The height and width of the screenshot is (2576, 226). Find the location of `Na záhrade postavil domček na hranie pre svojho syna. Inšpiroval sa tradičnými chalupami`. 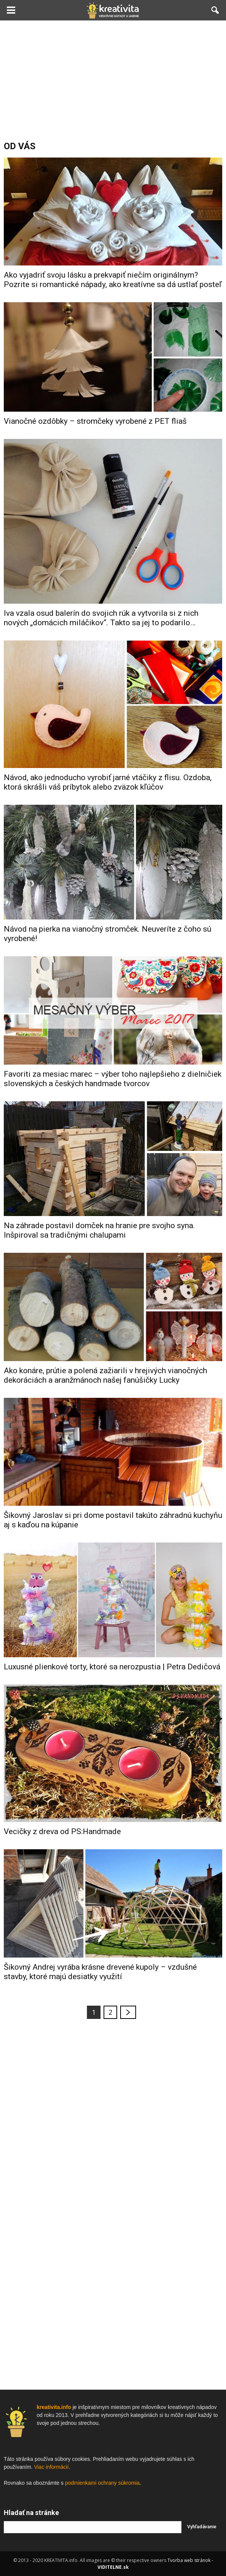

Na záhrade postavil domček na hranie pre svojho syna. Inšpiroval sa tradičnými chalupami is located at coordinates (99, 1230).